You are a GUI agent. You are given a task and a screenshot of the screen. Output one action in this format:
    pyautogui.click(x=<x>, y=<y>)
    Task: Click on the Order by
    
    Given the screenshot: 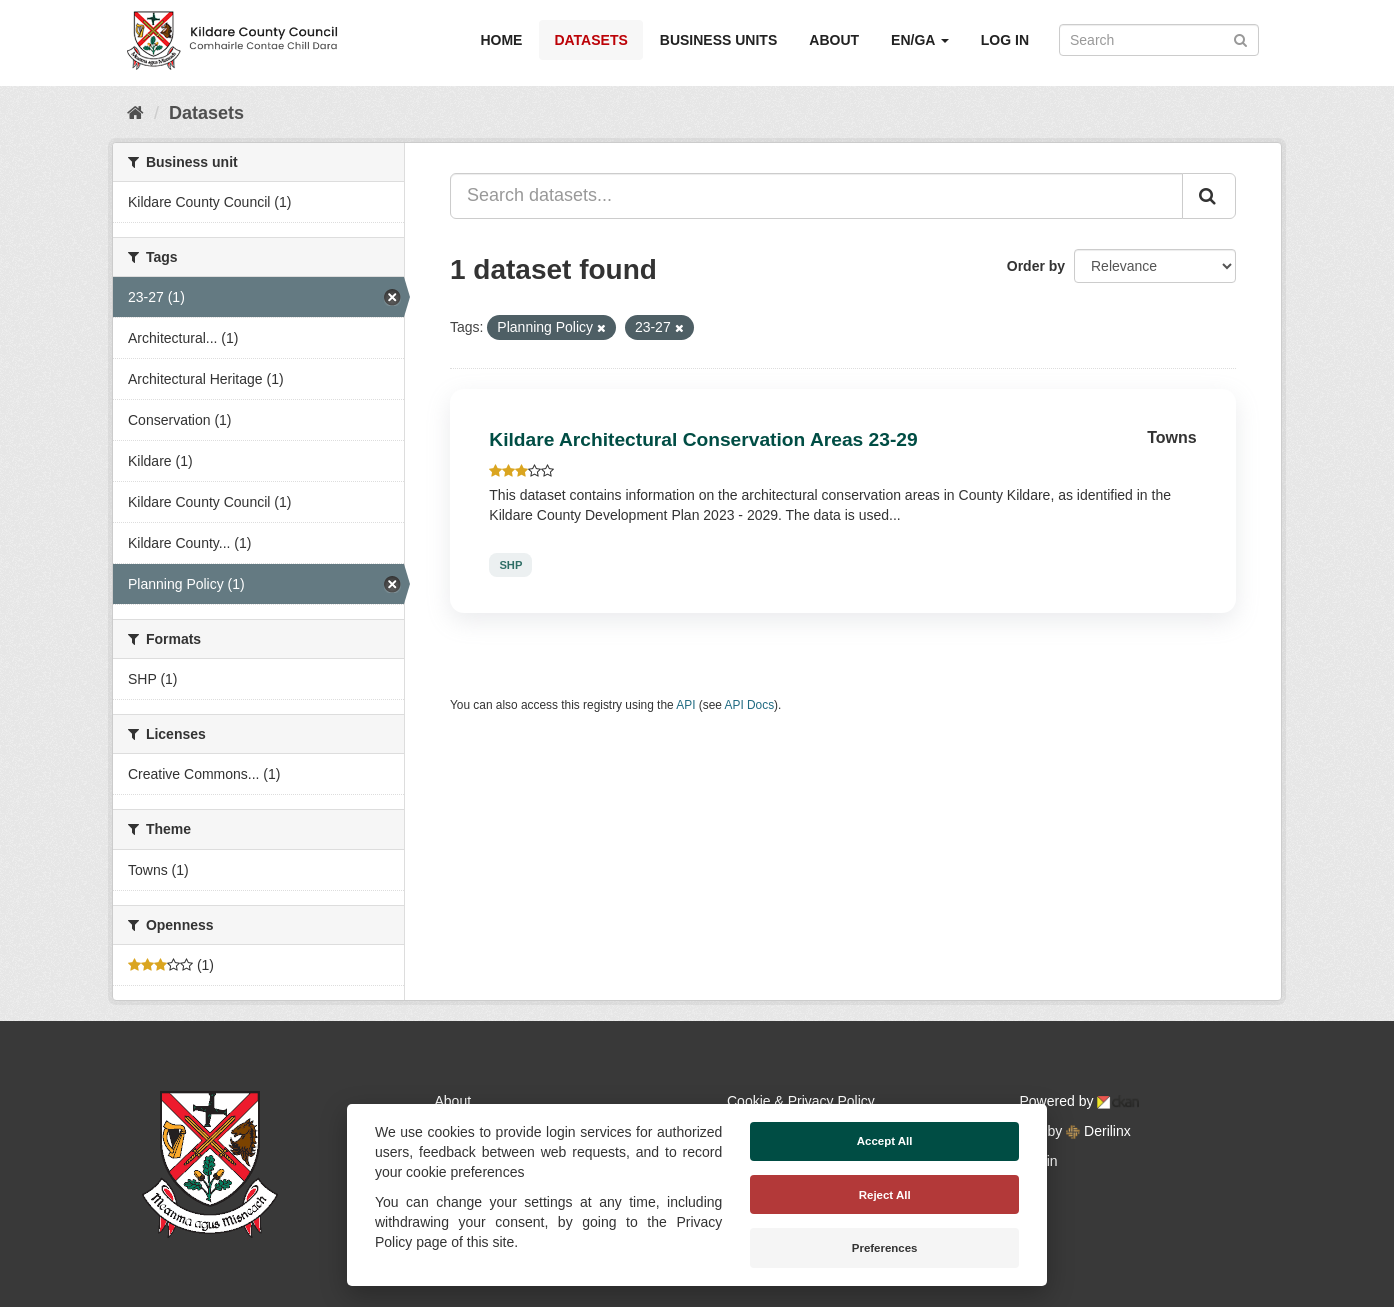 What is the action you would take?
    pyautogui.click(x=1036, y=266)
    